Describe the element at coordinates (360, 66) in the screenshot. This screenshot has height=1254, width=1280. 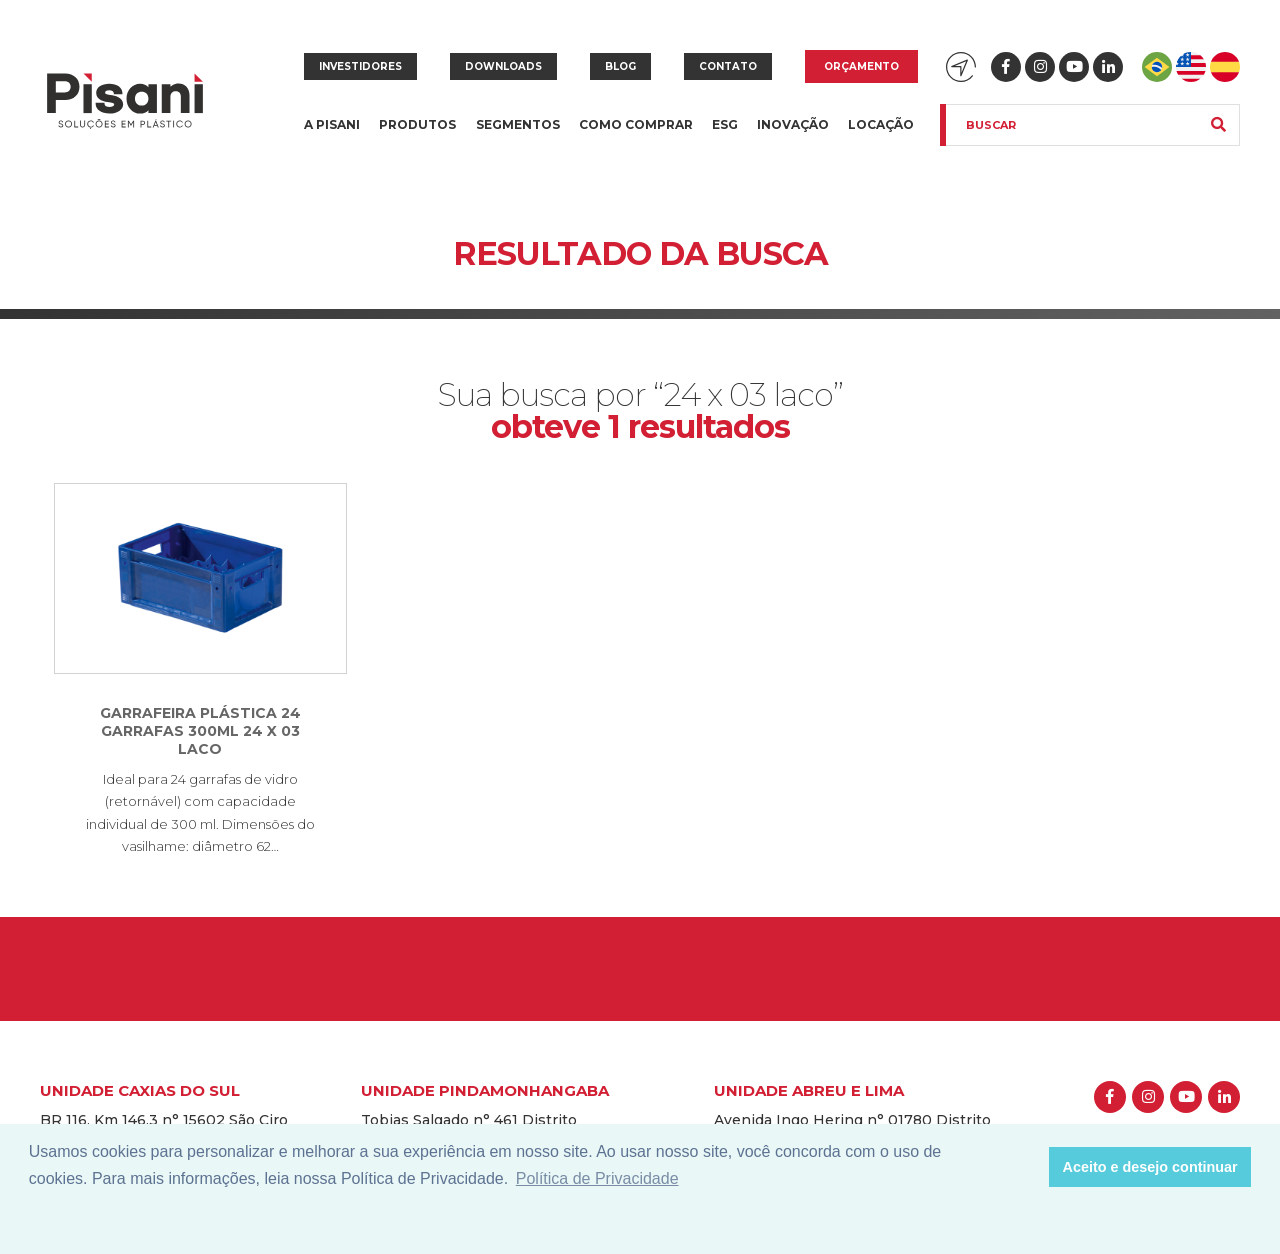
I see `Investidores` at that location.